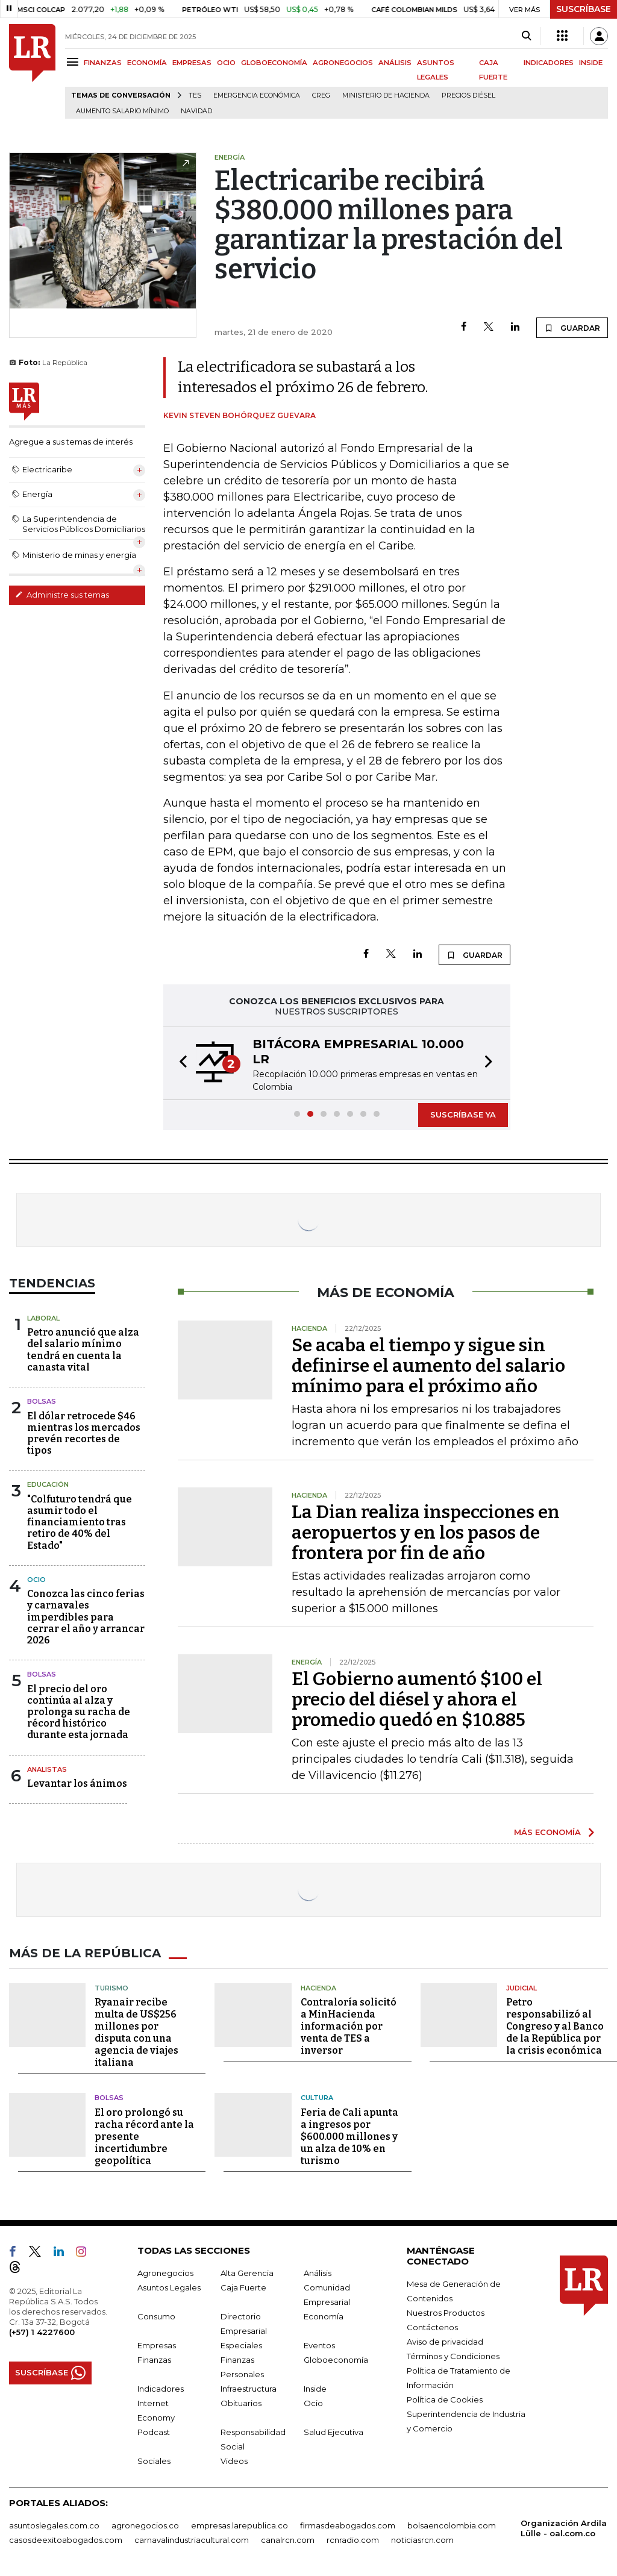  Describe the element at coordinates (78, 1712) in the screenshot. I see `El precio del oro continúa al alza y prolonga su racha de récord histórico durante esta jornada` at that location.